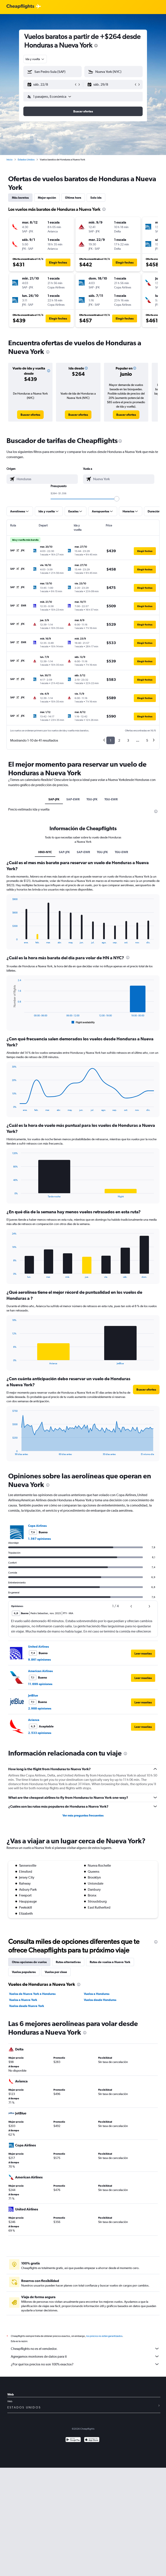 Image resolution: width=166 pixels, height=2576 pixels. What do you see at coordinates (96, 1994) in the screenshot?
I see `Vuelos a Honduras` at bounding box center [96, 1994].